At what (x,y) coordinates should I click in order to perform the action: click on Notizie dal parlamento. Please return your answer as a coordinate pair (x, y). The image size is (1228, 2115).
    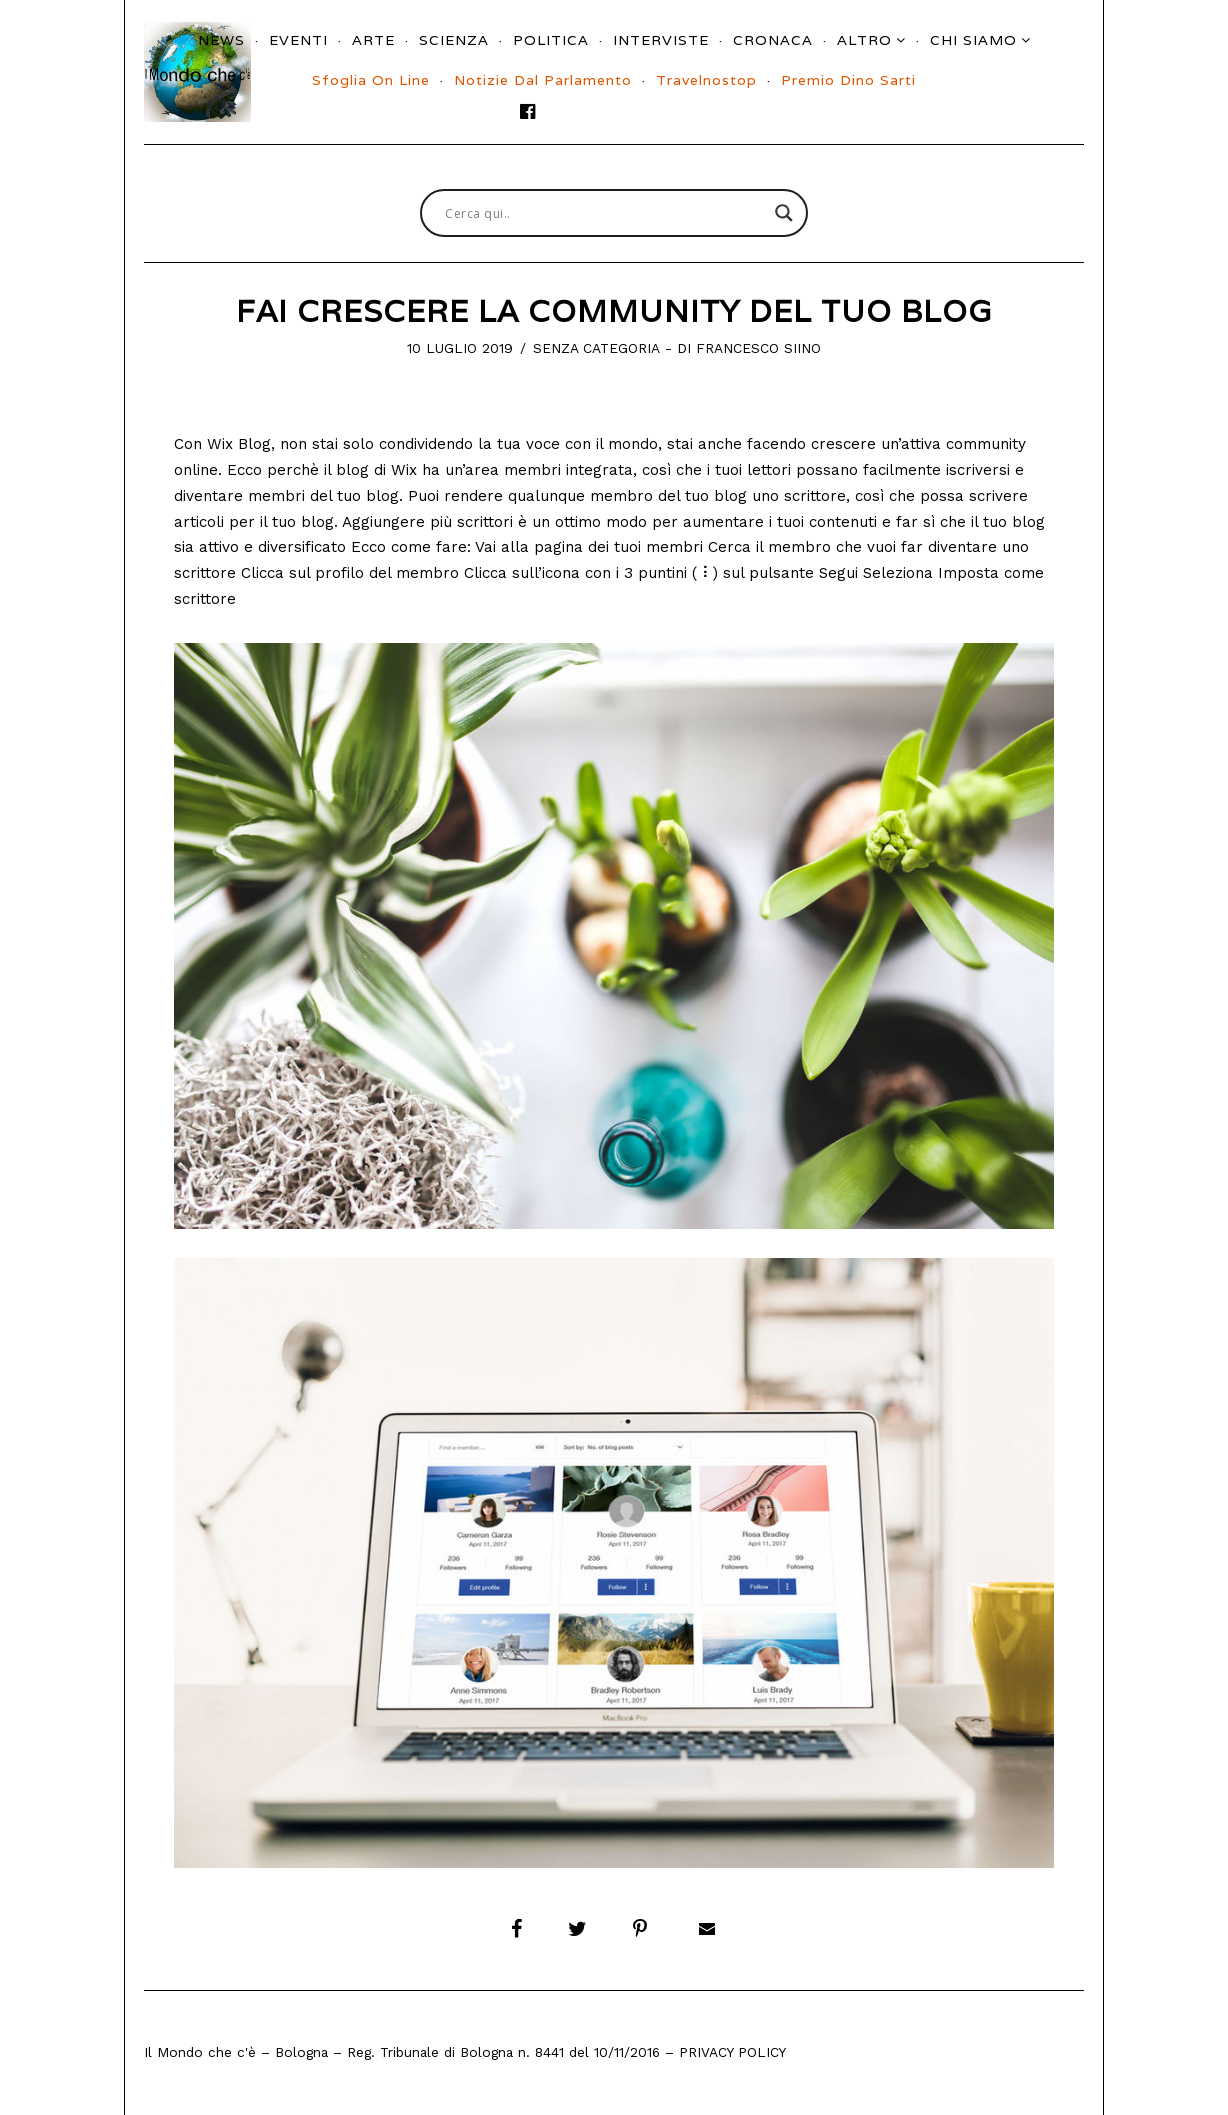
    Looking at the image, I should click on (543, 80).